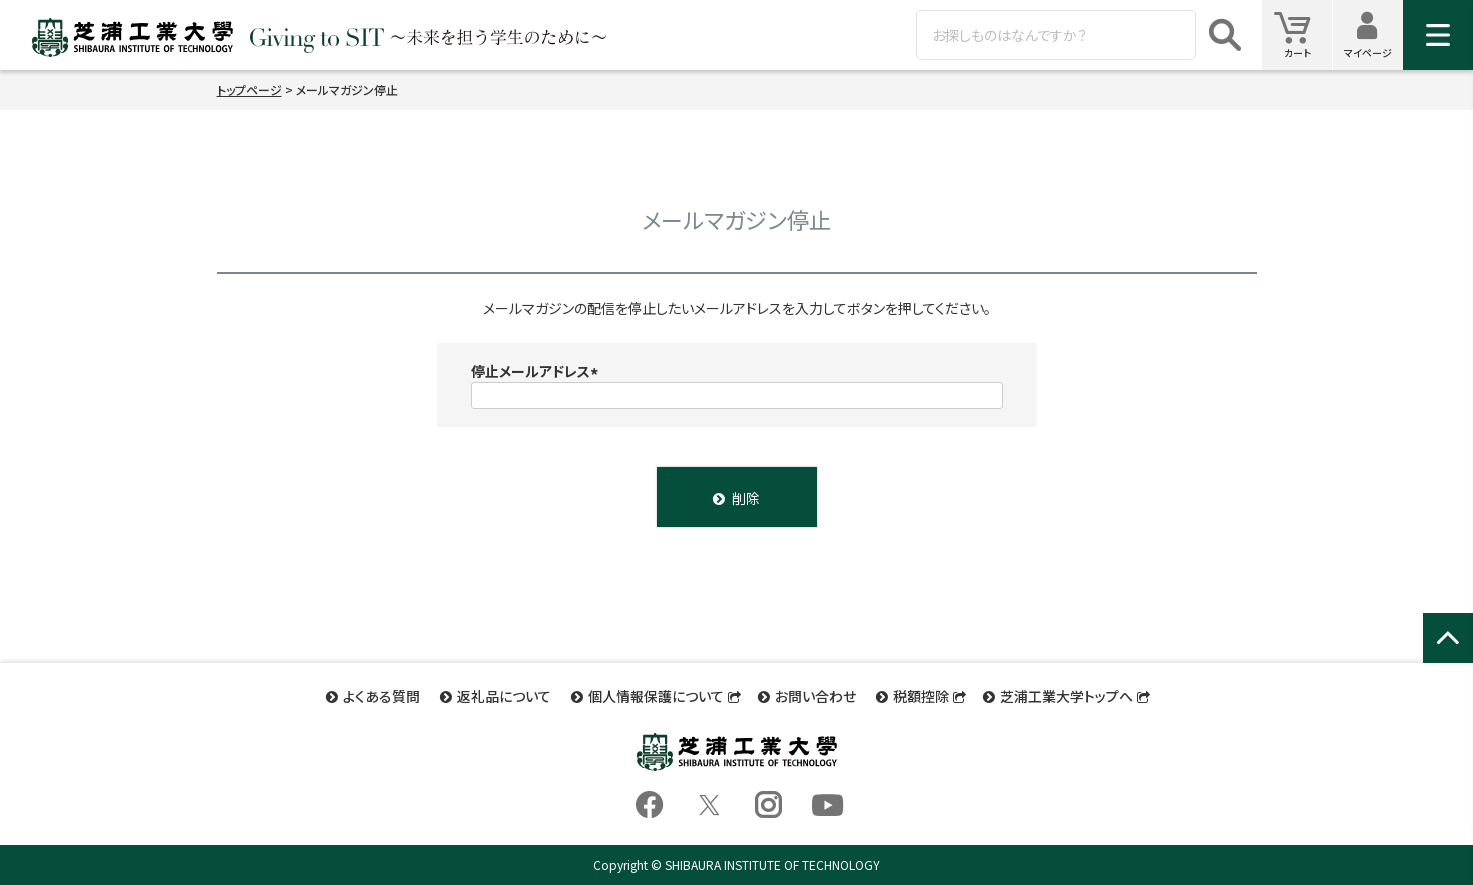 The height and width of the screenshot is (885, 1473). What do you see at coordinates (1373, 34) in the screenshot?
I see `マイページ` at bounding box center [1373, 34].